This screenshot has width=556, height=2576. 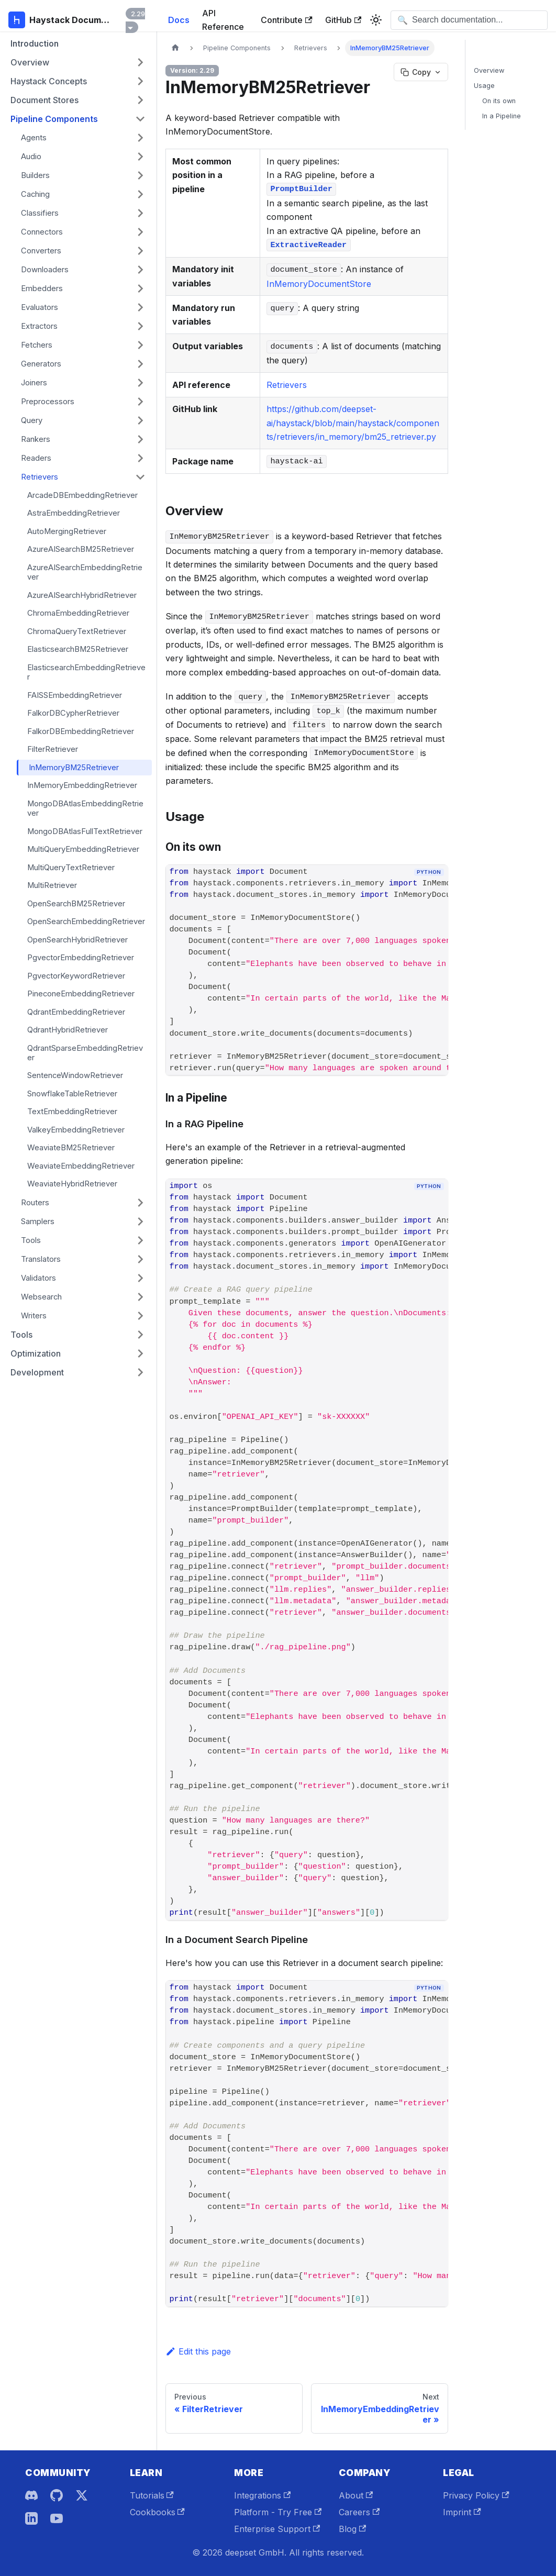 I want to click on [Expand sidebar category 'Converters'], so click(x=140, y=250).